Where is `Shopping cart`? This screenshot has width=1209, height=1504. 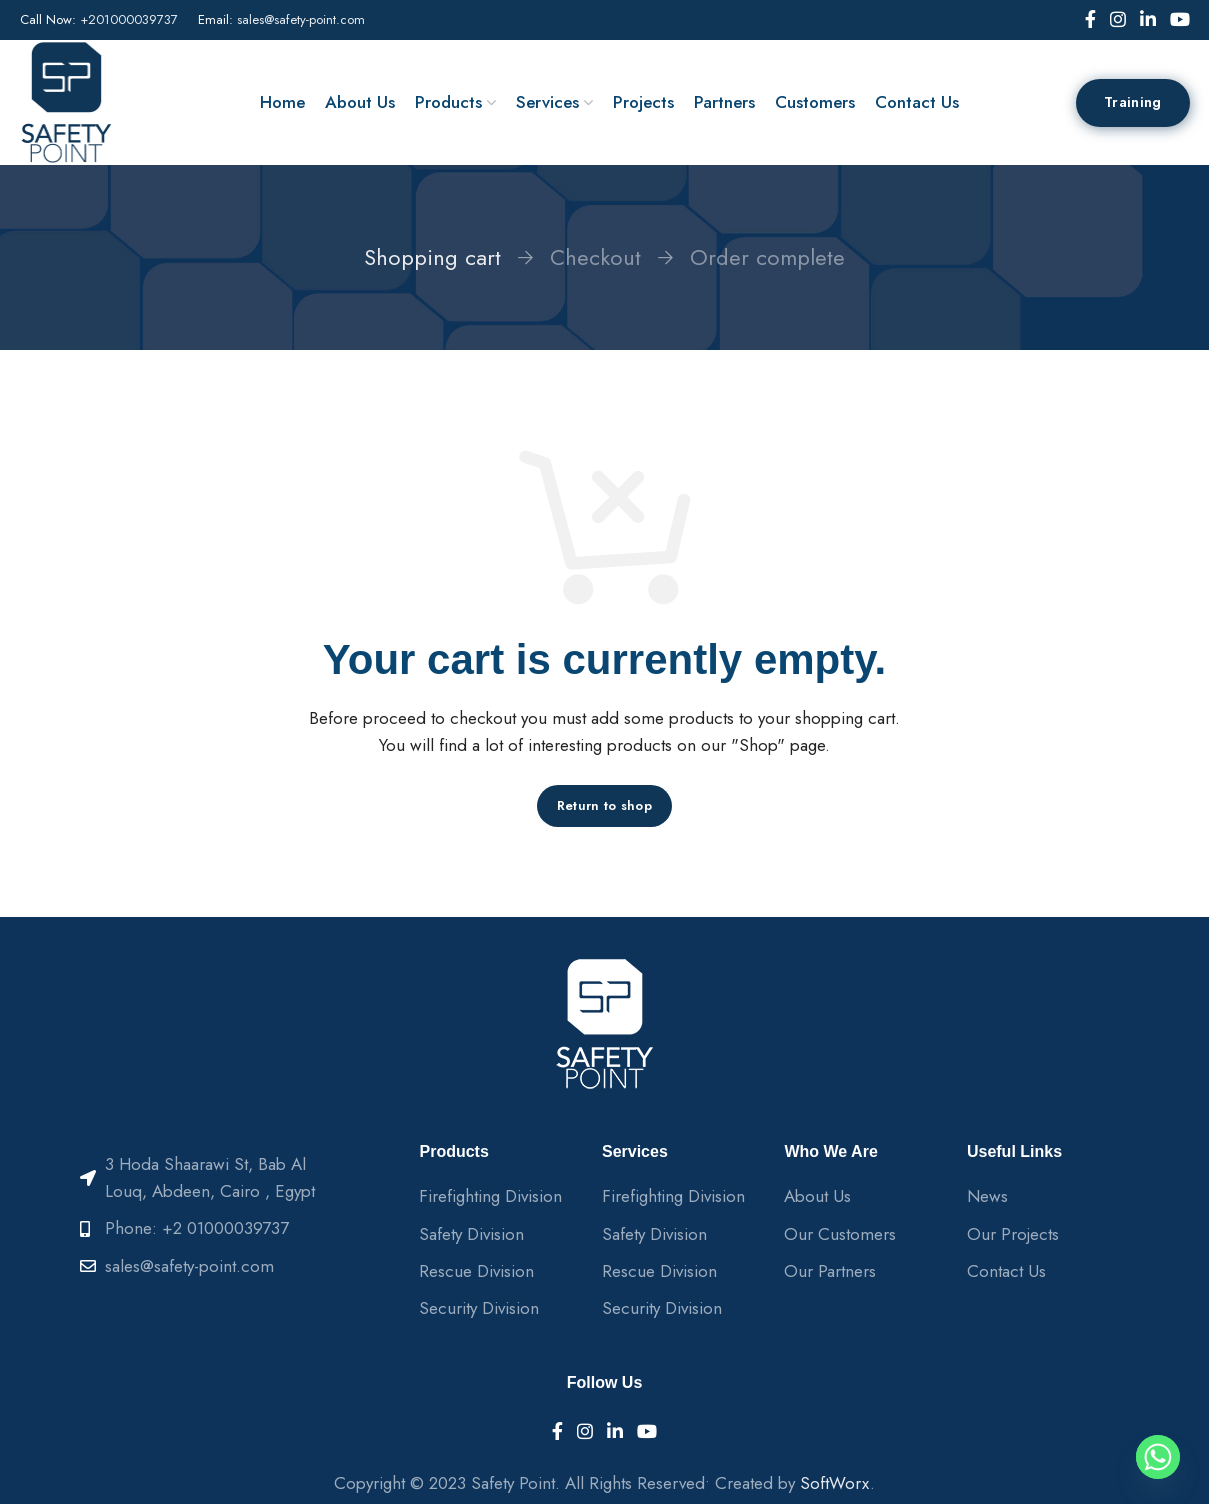 Shopping cart is located at coordinates (432, 257).